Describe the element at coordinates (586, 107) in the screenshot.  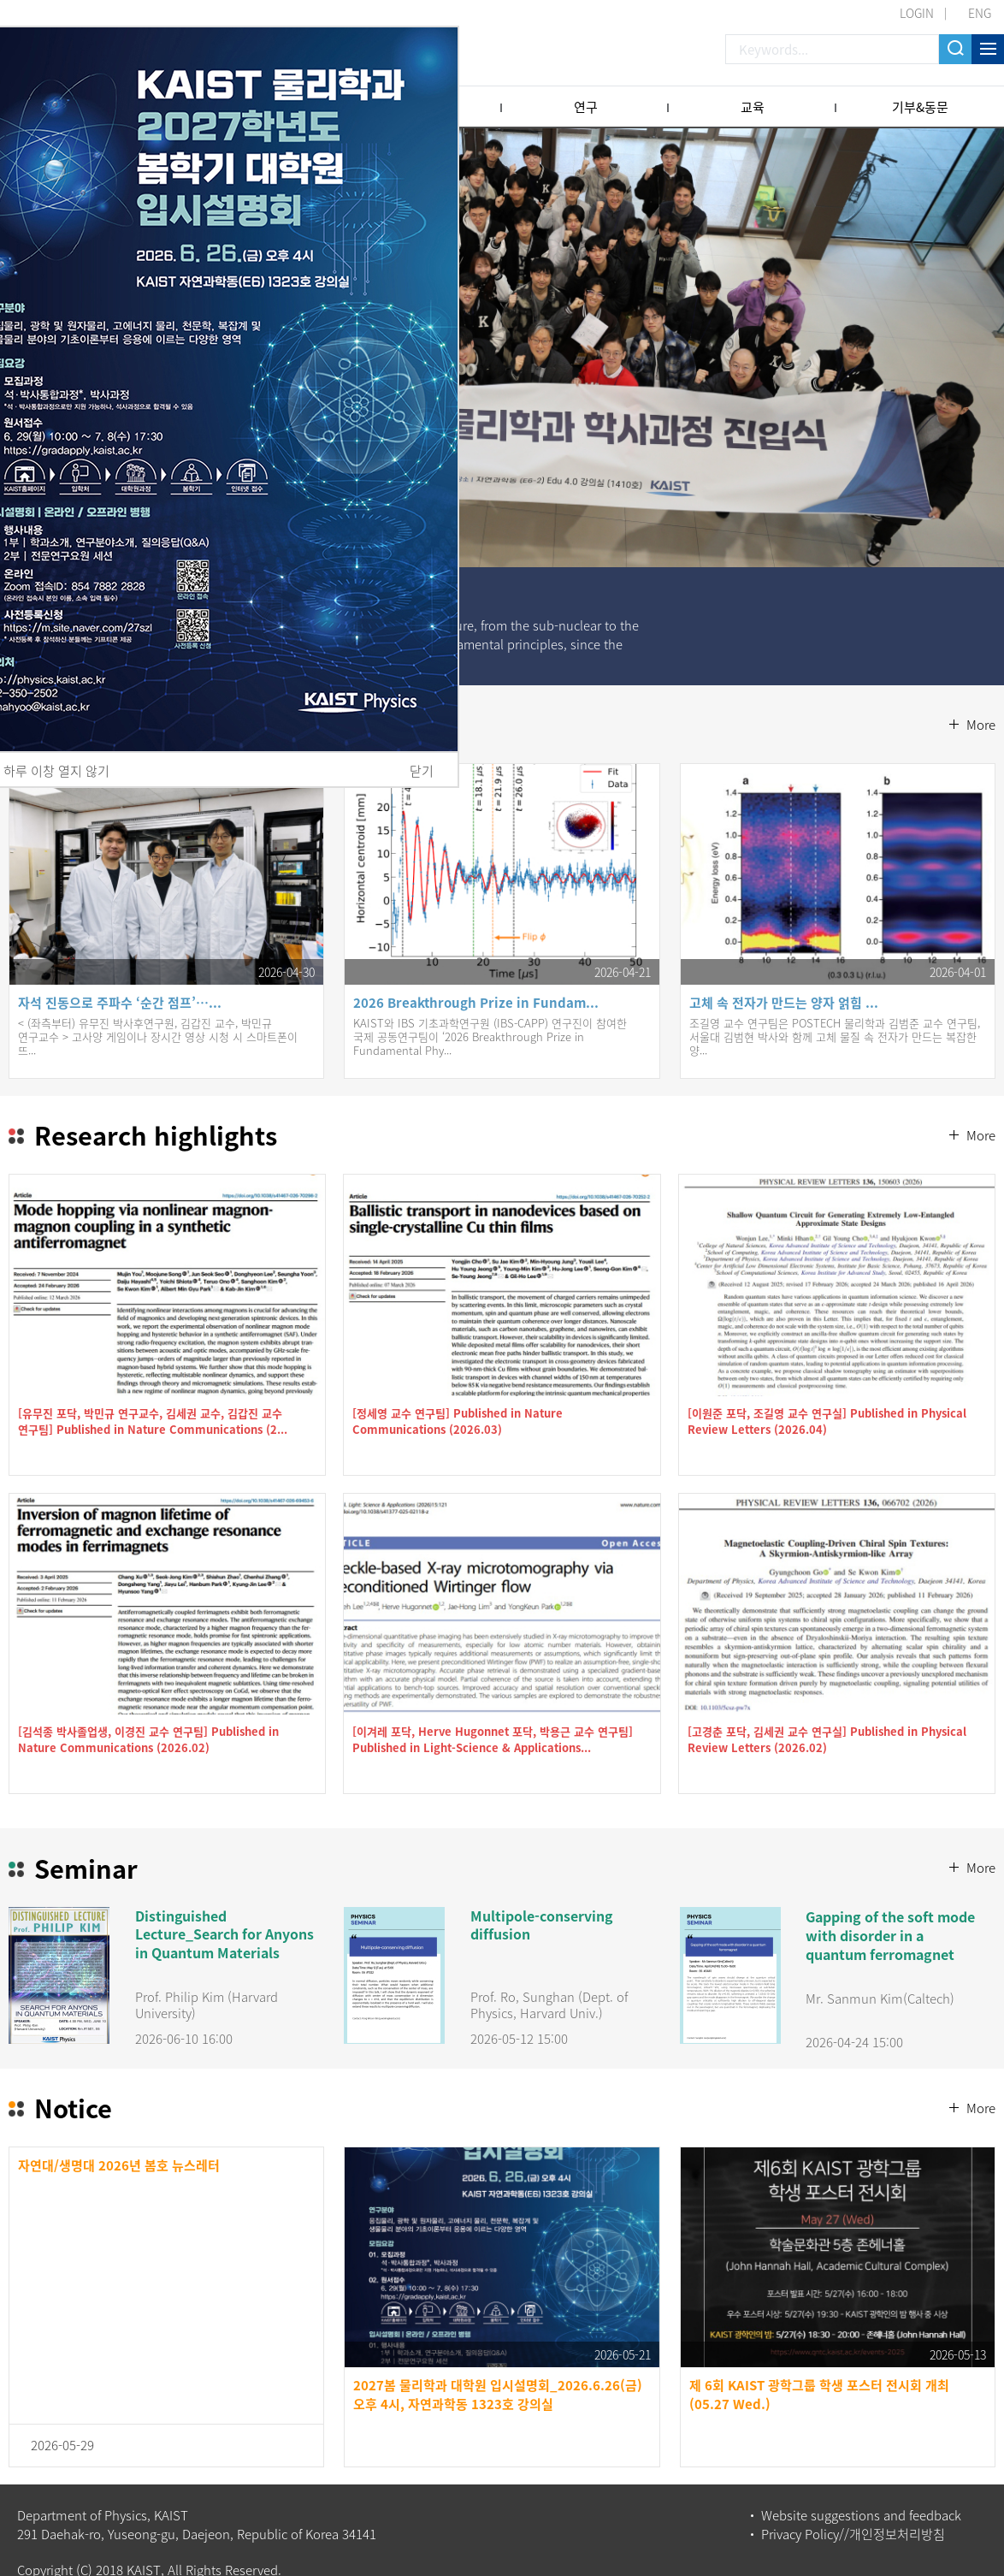
I see `연구` at that location.